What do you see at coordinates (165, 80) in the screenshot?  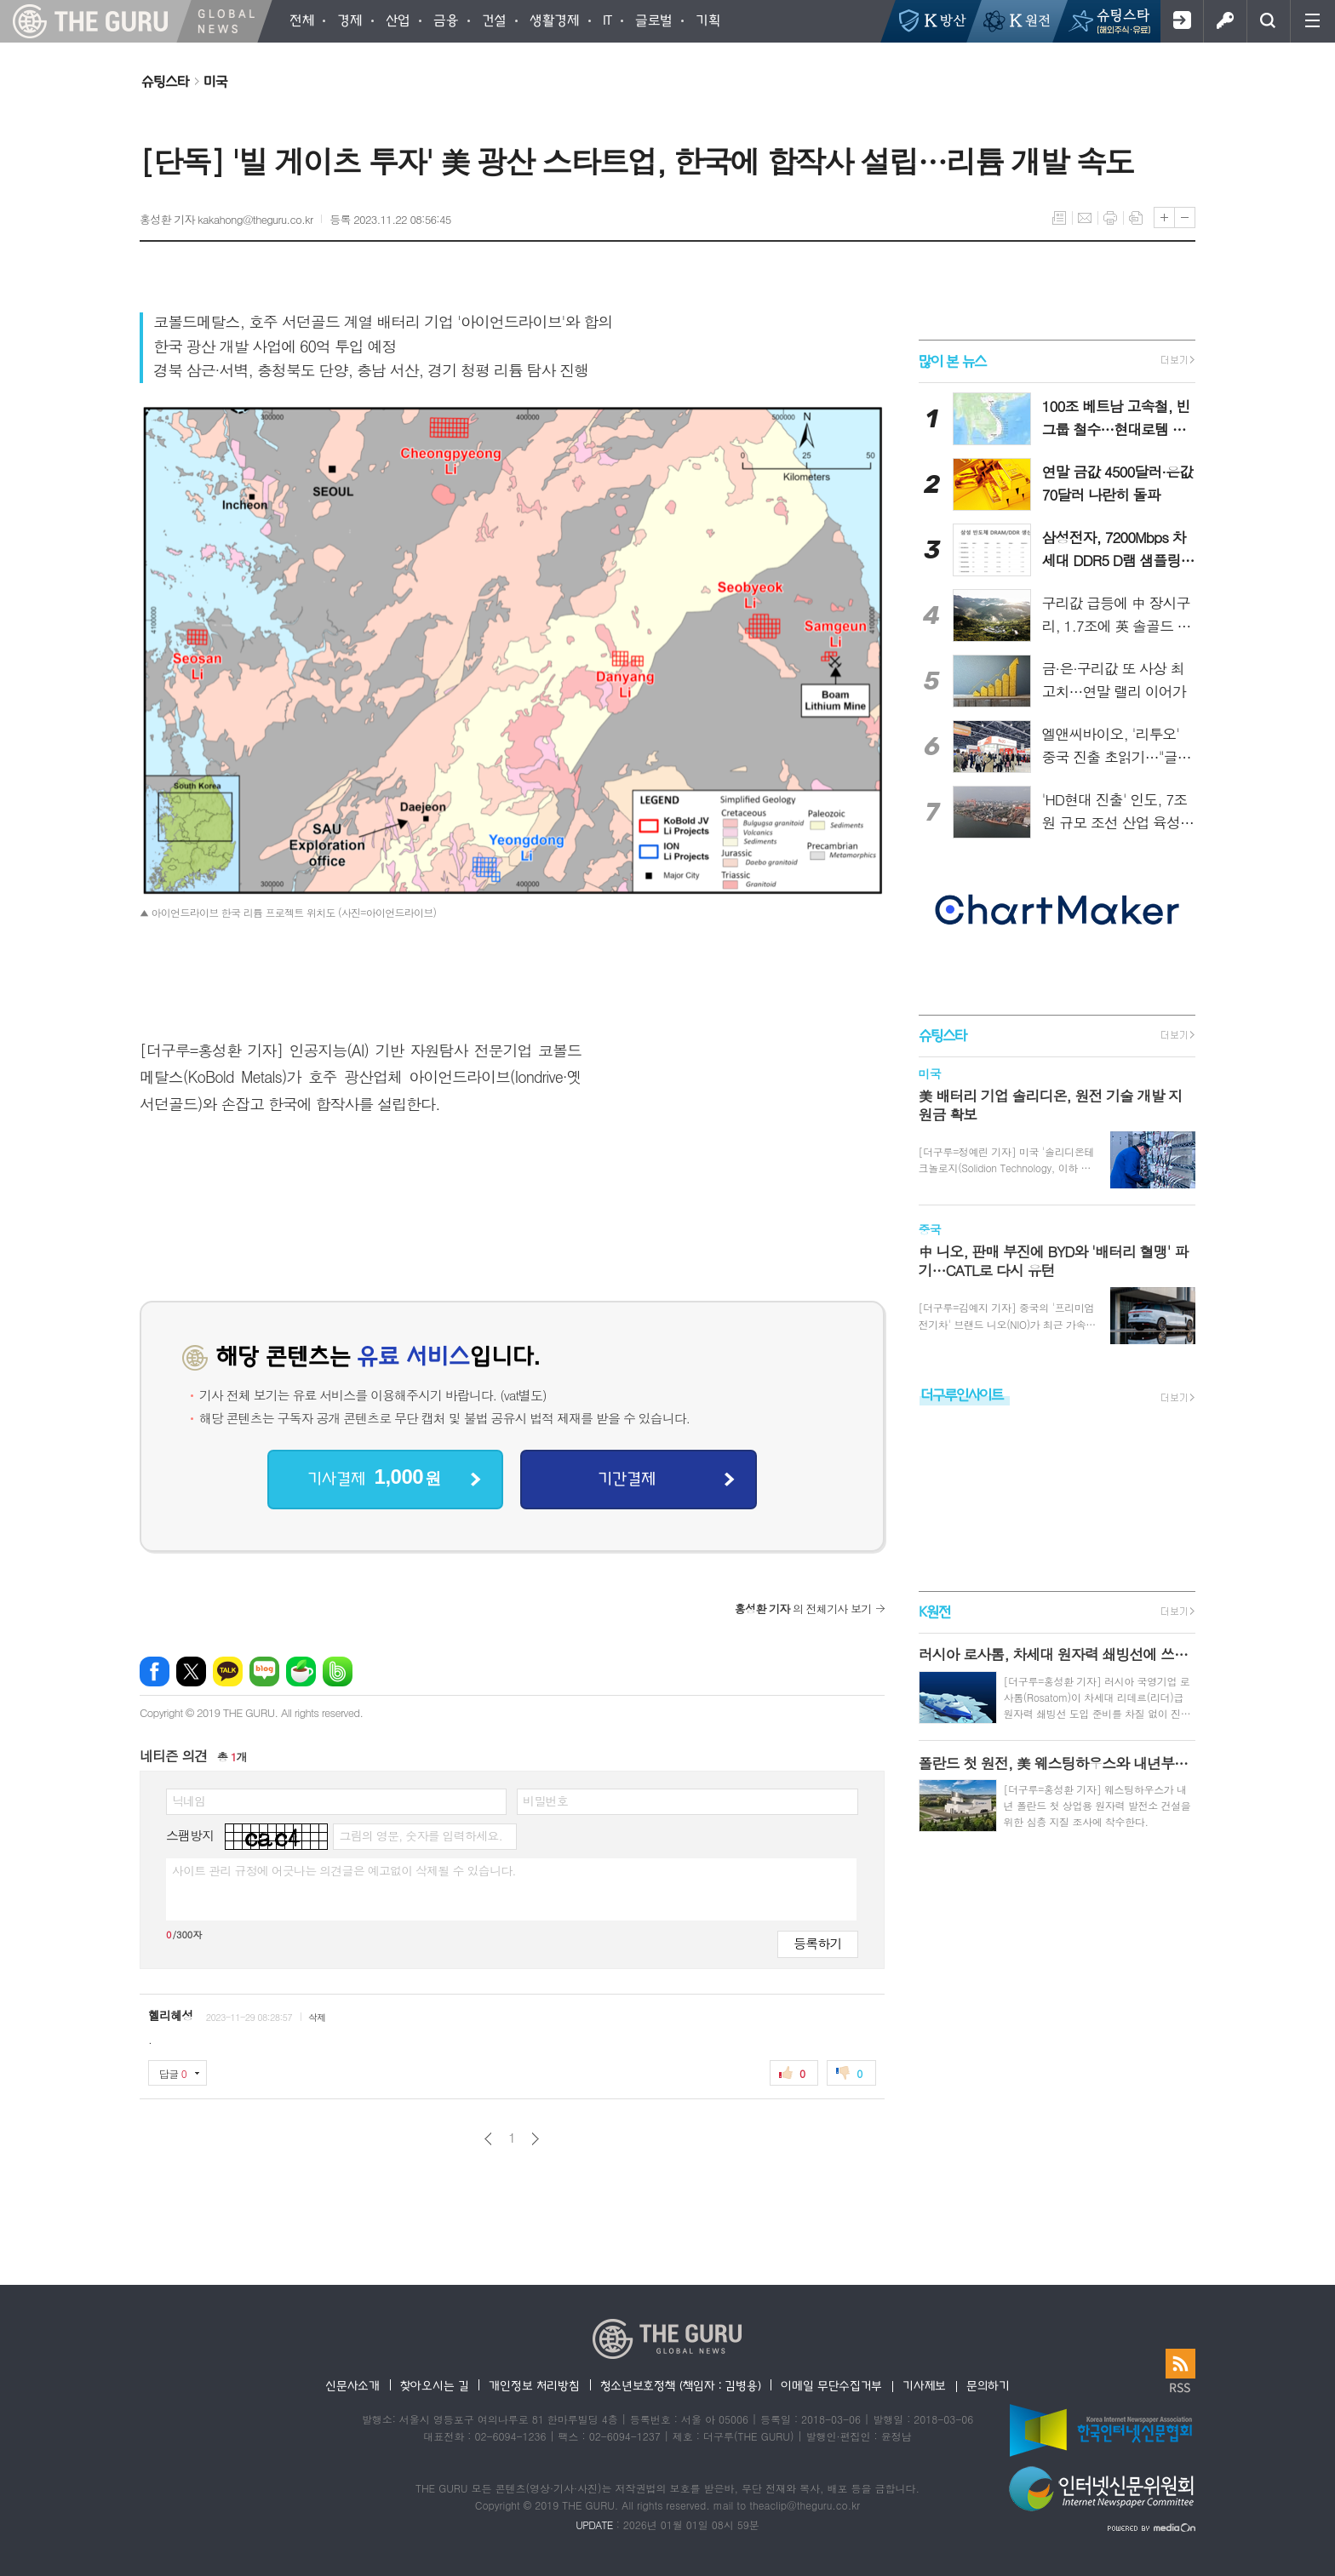 I see `슈팅스타` at bounding box center [165, 80].